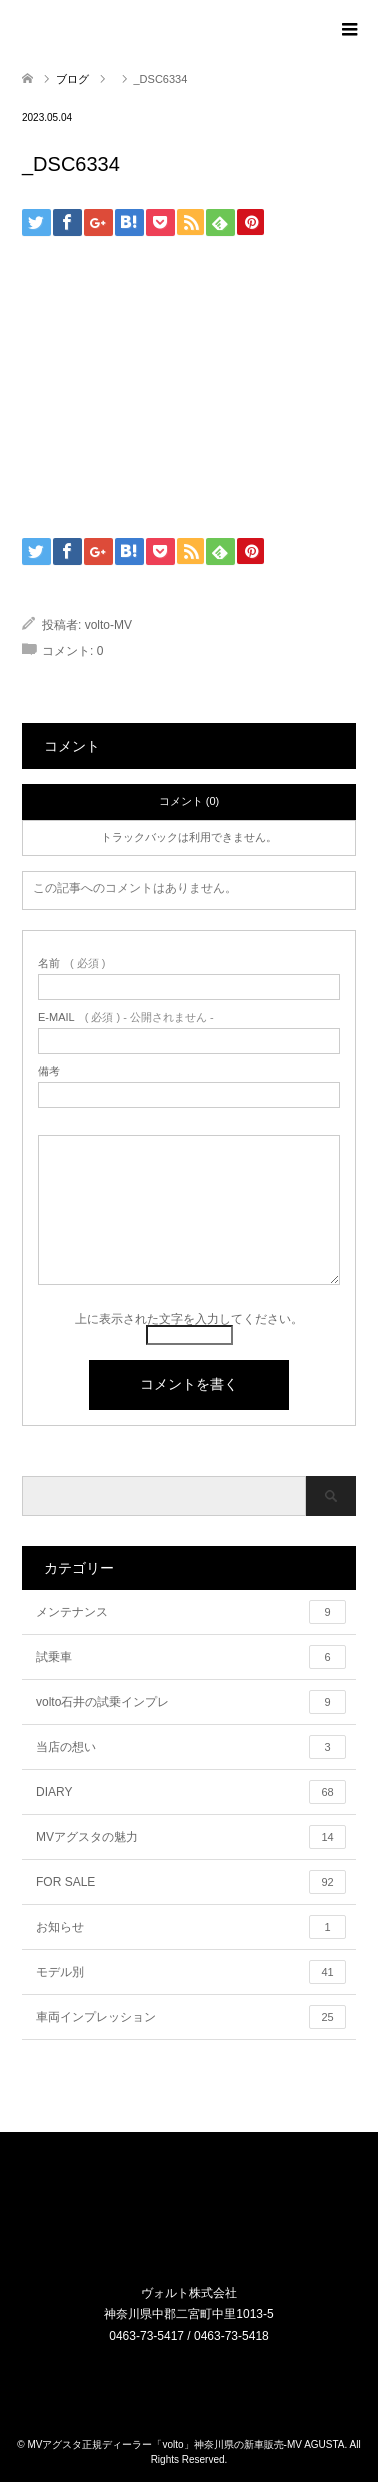  Describe the element at coordinates (202, 2379) in the screenshot. I see `RSS` at that location.